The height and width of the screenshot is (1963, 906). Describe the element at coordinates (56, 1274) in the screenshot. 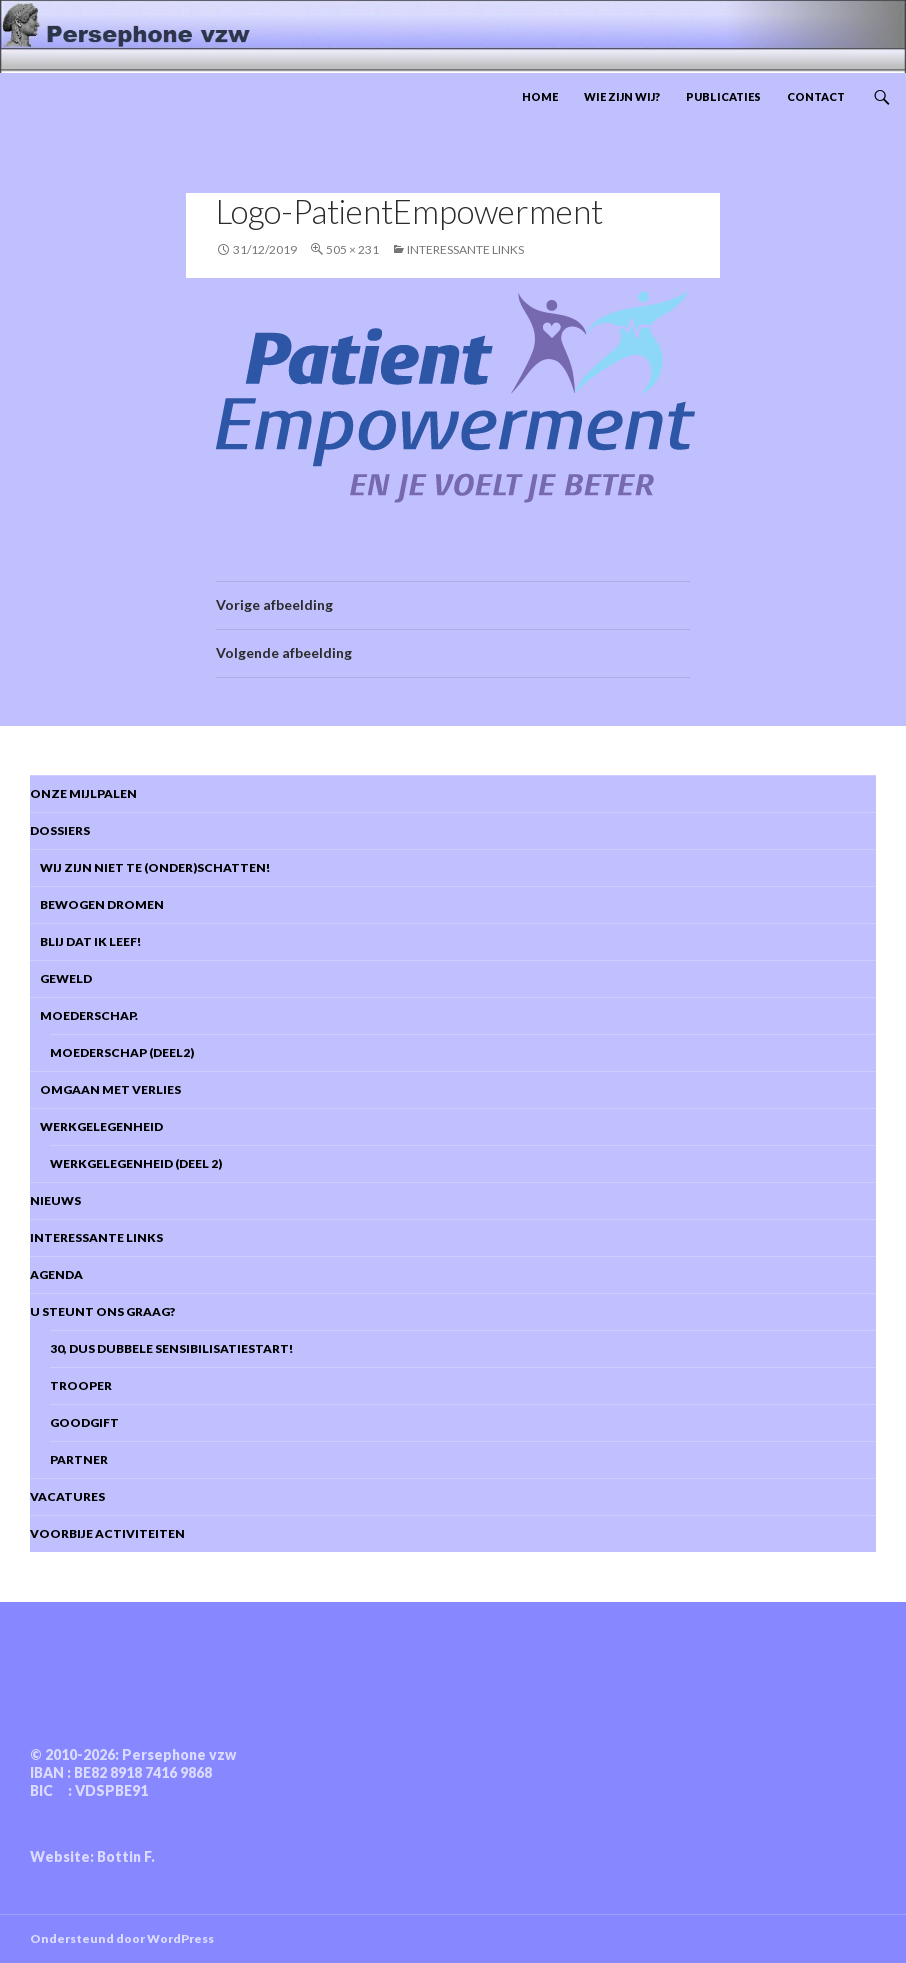

I see `Agenda` at that location.